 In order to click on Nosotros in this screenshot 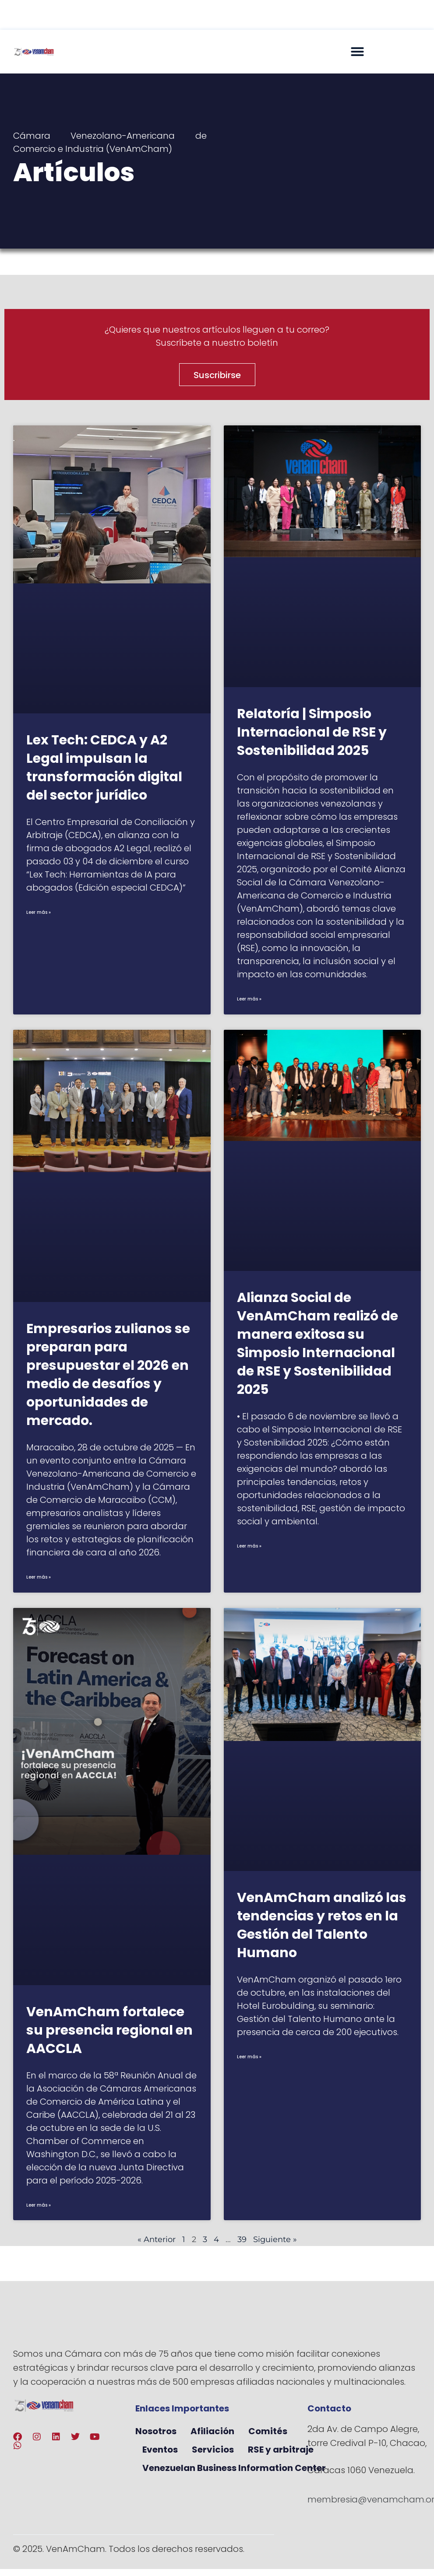, I will do `click(155, 2431)`.